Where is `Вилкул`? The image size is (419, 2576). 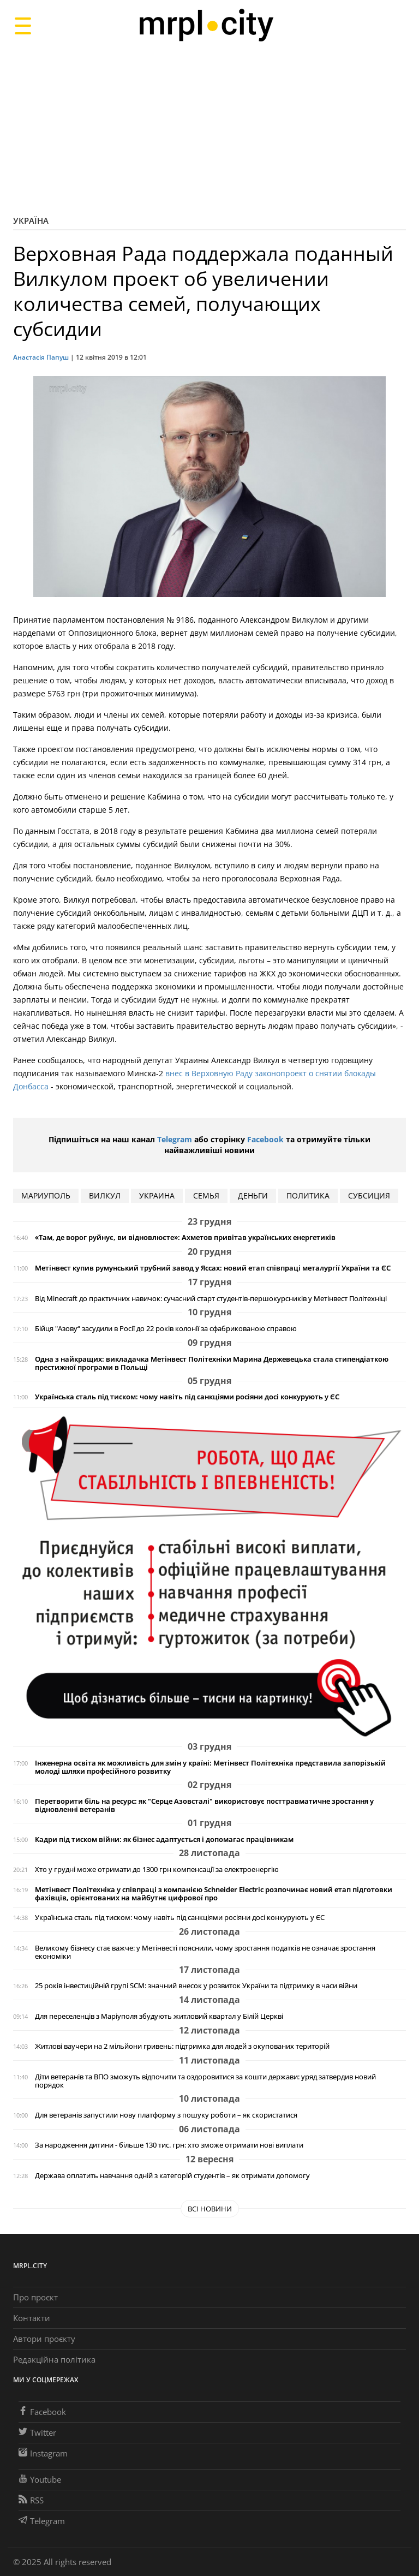
Вилкул is located at coordinates (105, 1195).